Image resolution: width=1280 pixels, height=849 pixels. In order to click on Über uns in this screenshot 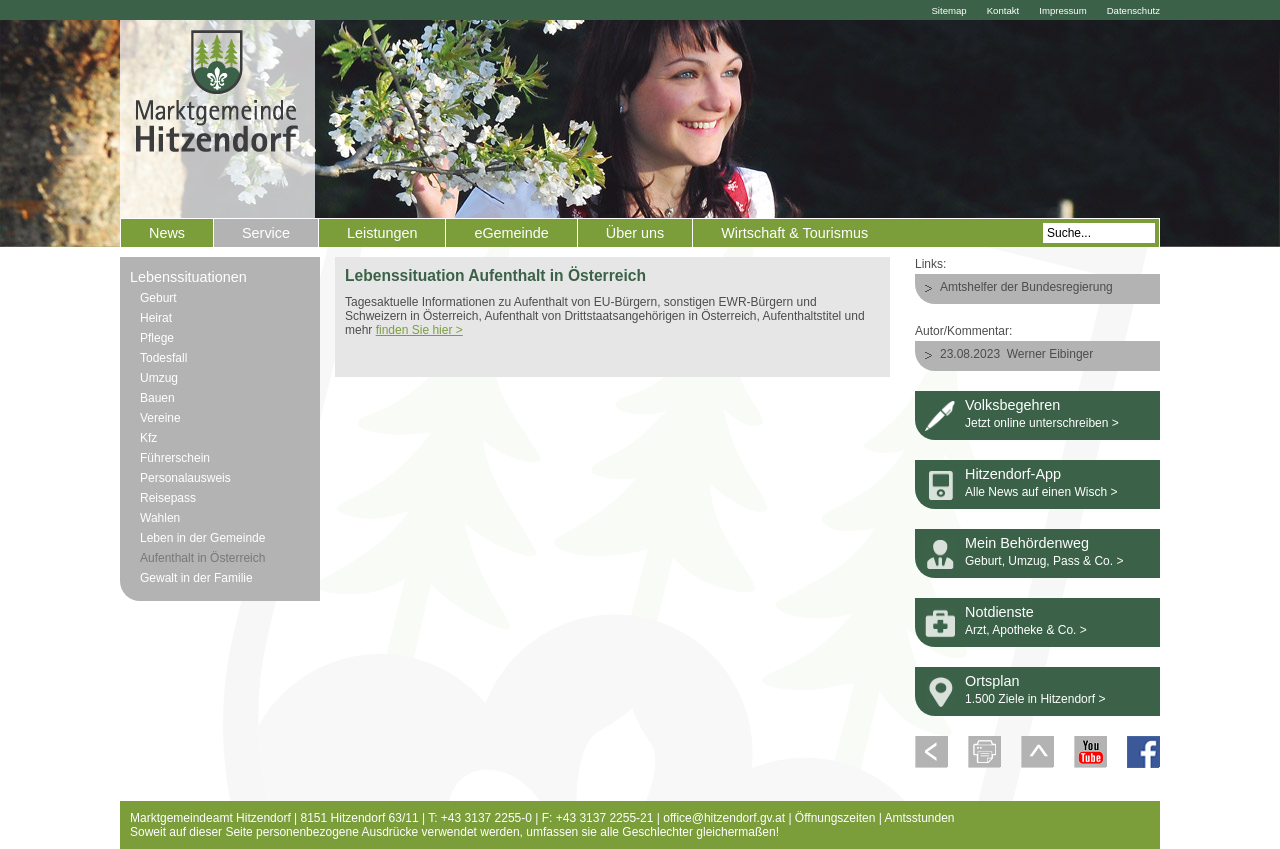, I will do `click(635, 233)`.